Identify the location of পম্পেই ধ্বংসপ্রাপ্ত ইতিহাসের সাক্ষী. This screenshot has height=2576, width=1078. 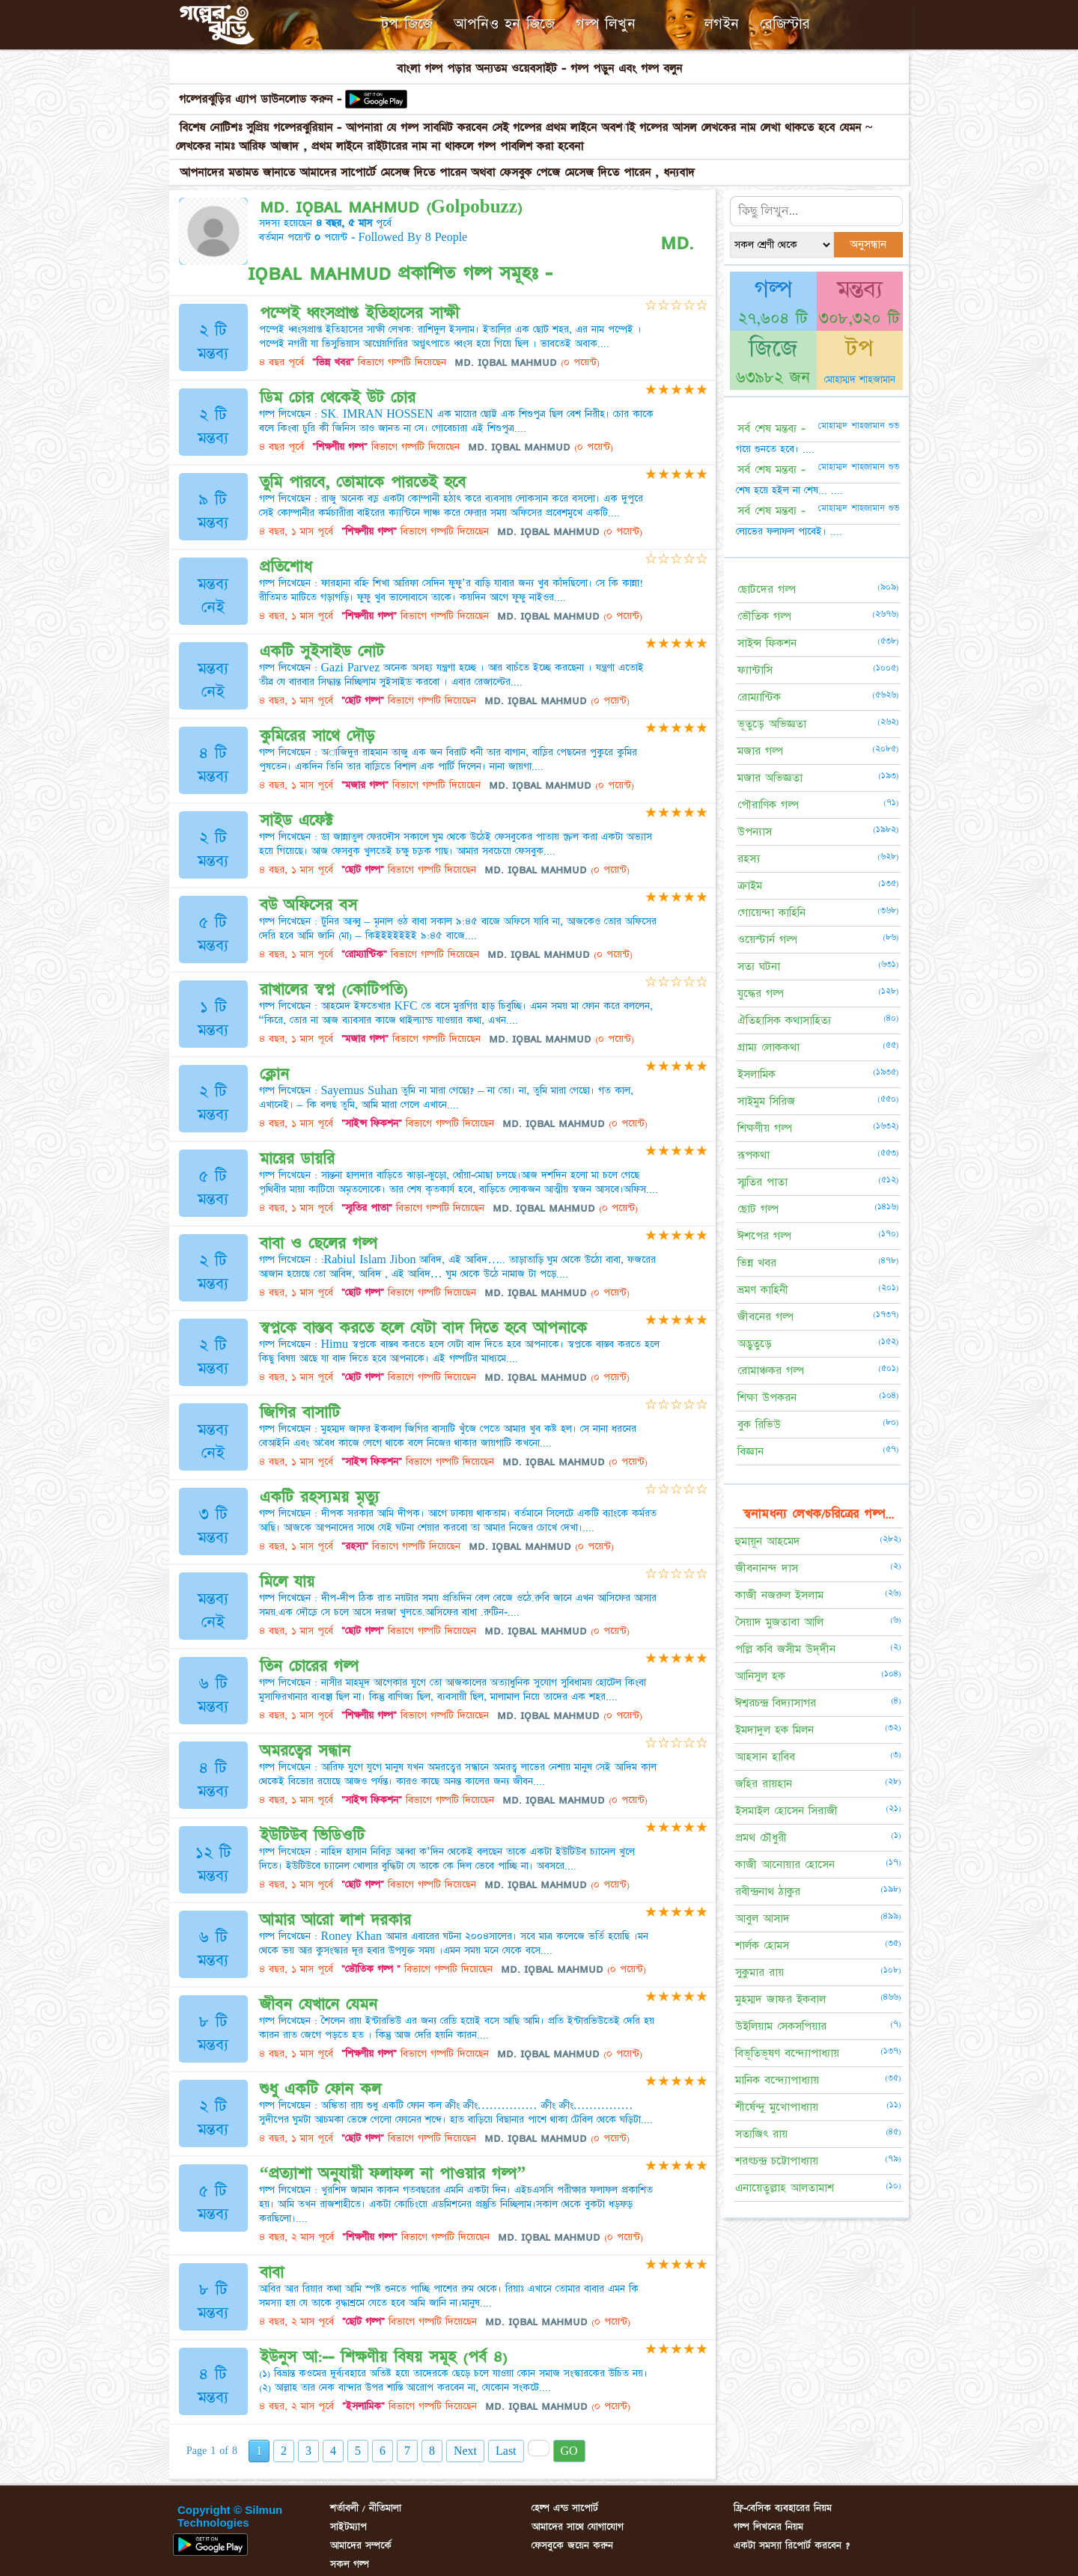
(359, 313).